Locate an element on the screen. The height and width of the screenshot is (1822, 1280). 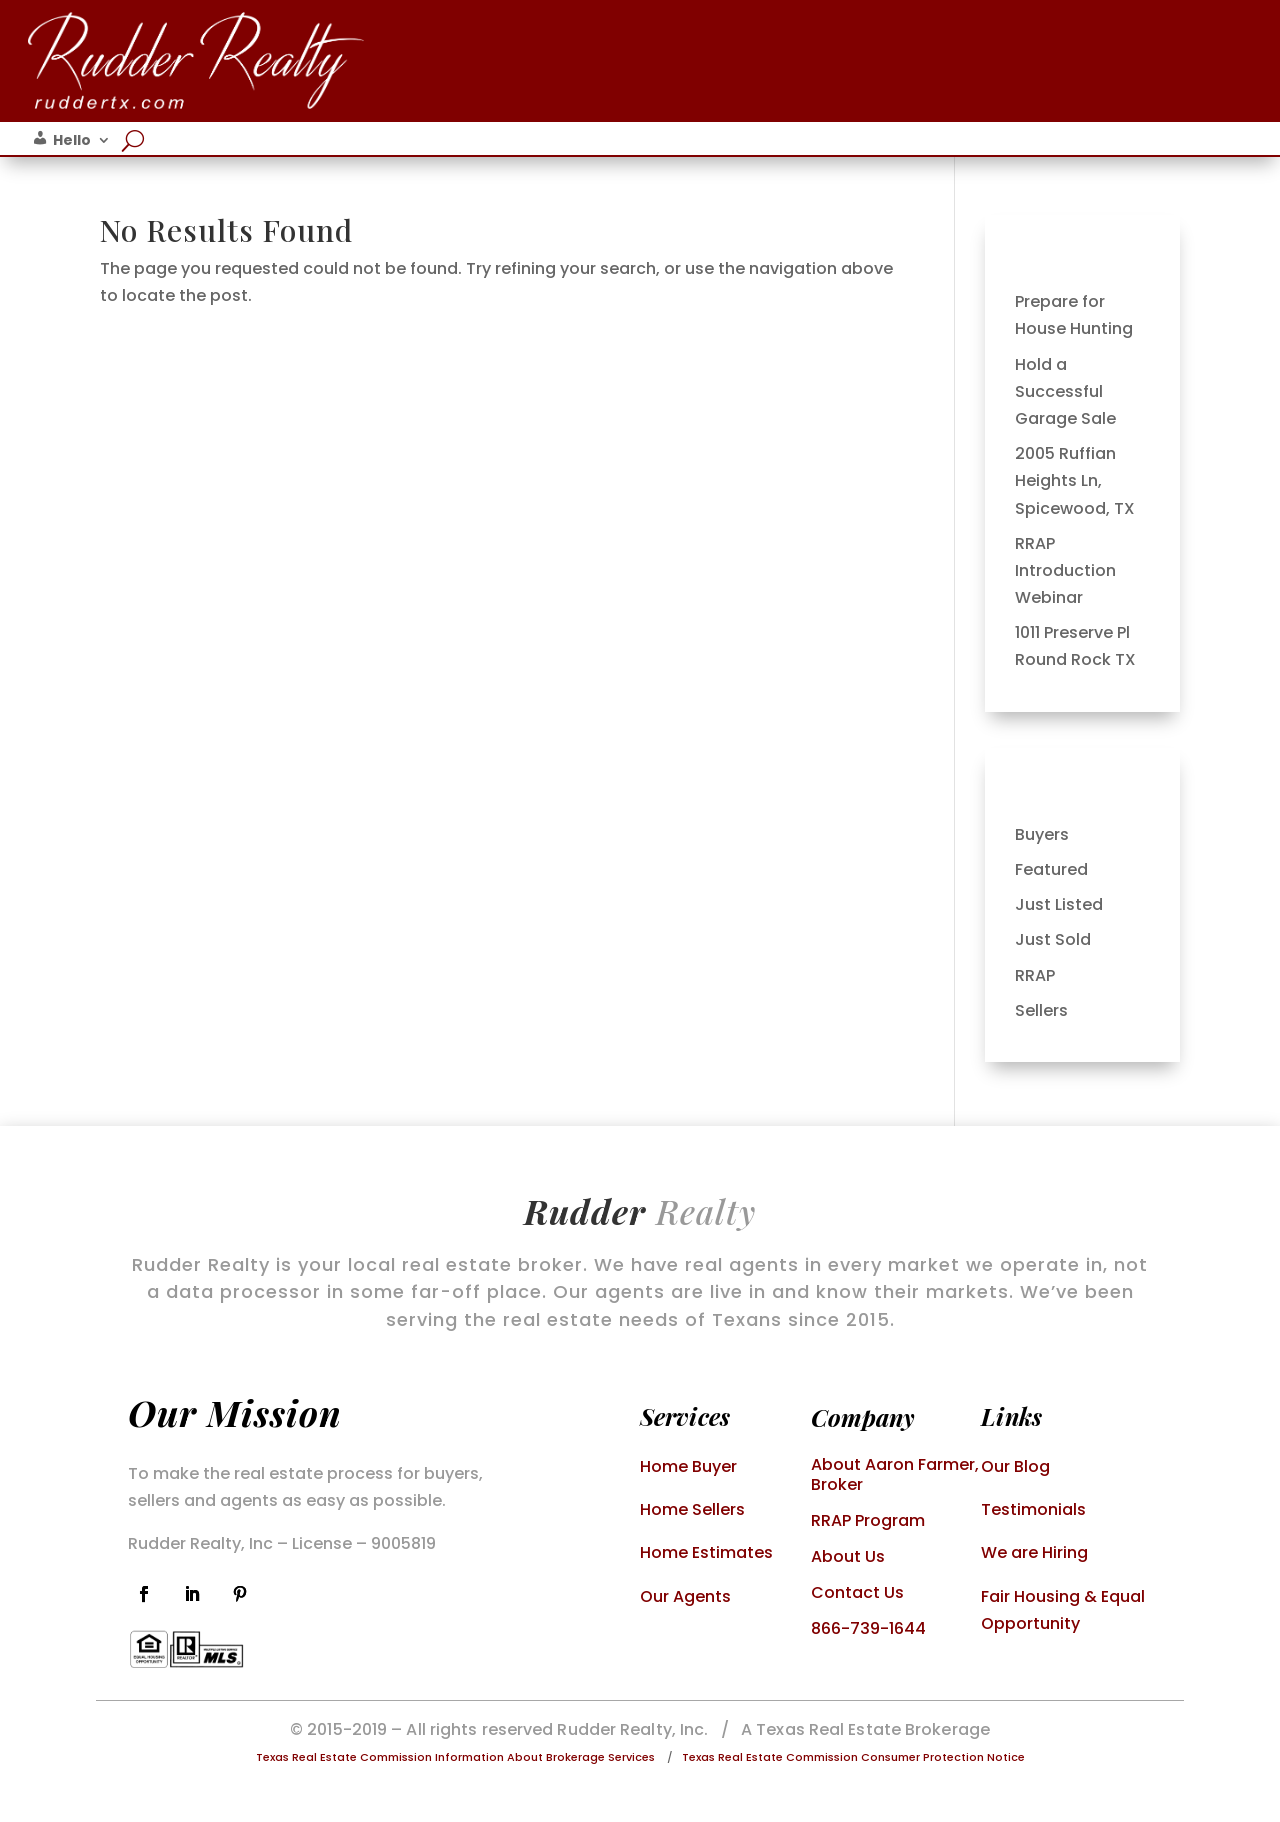
Just Listed is located at coordinates (1059, 904).